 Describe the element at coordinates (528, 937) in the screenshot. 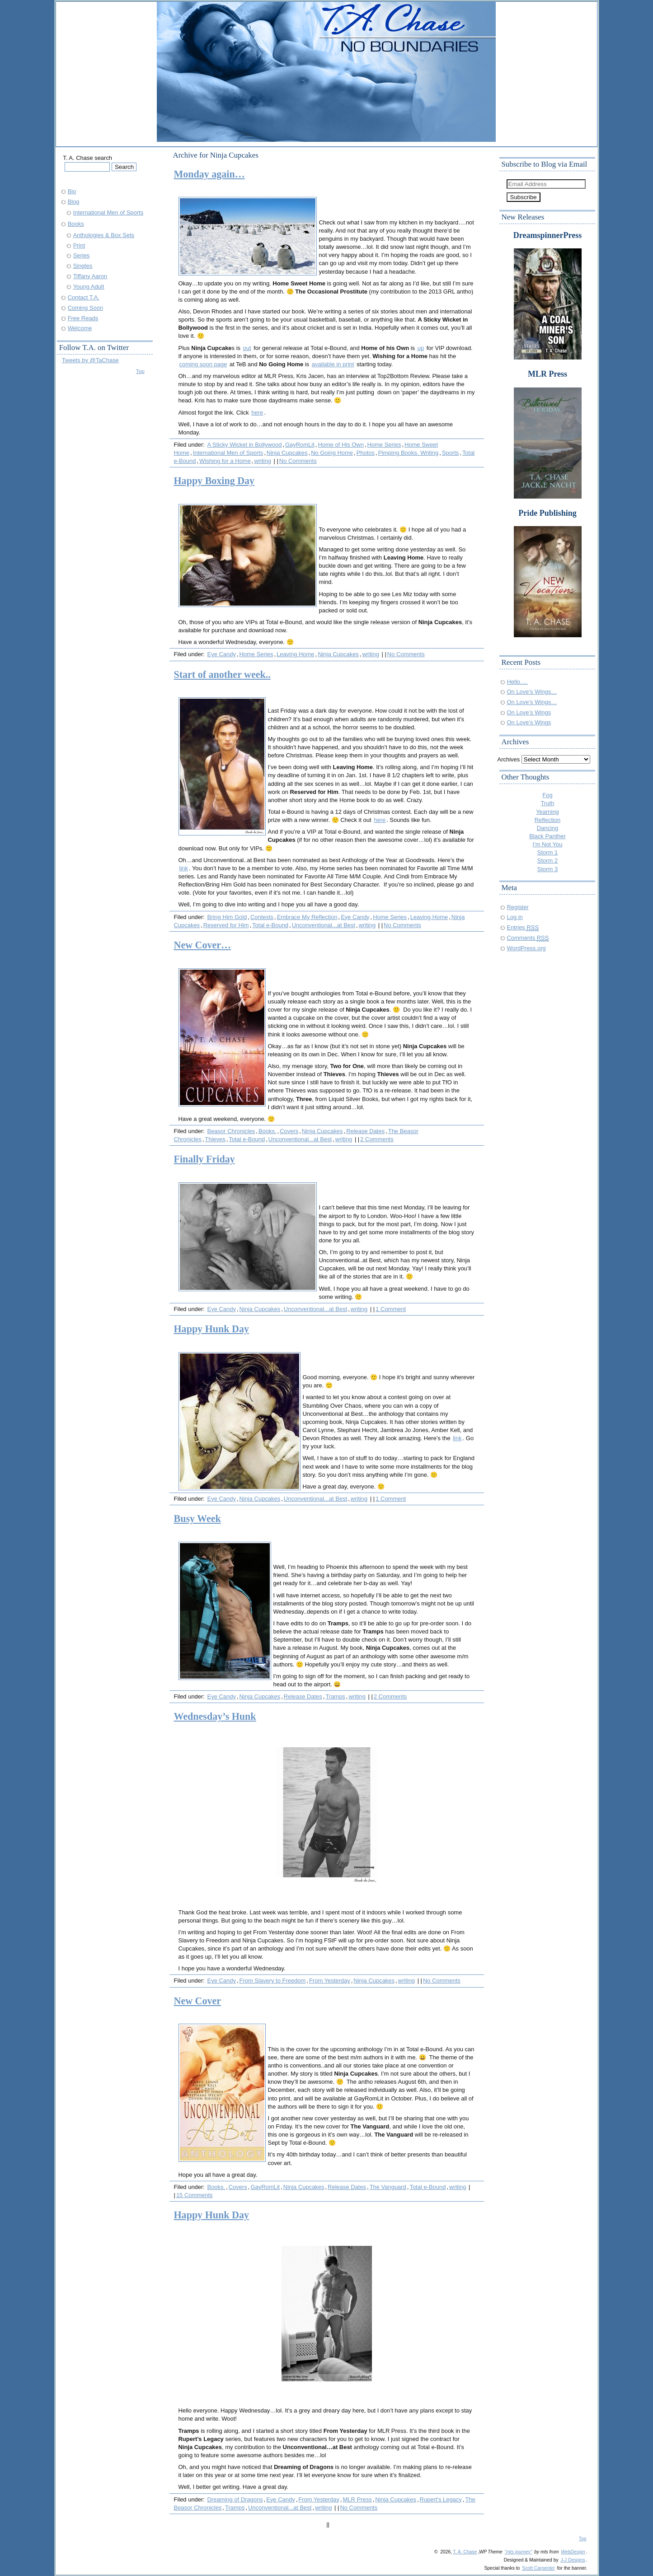

I see `Comments` at that location.